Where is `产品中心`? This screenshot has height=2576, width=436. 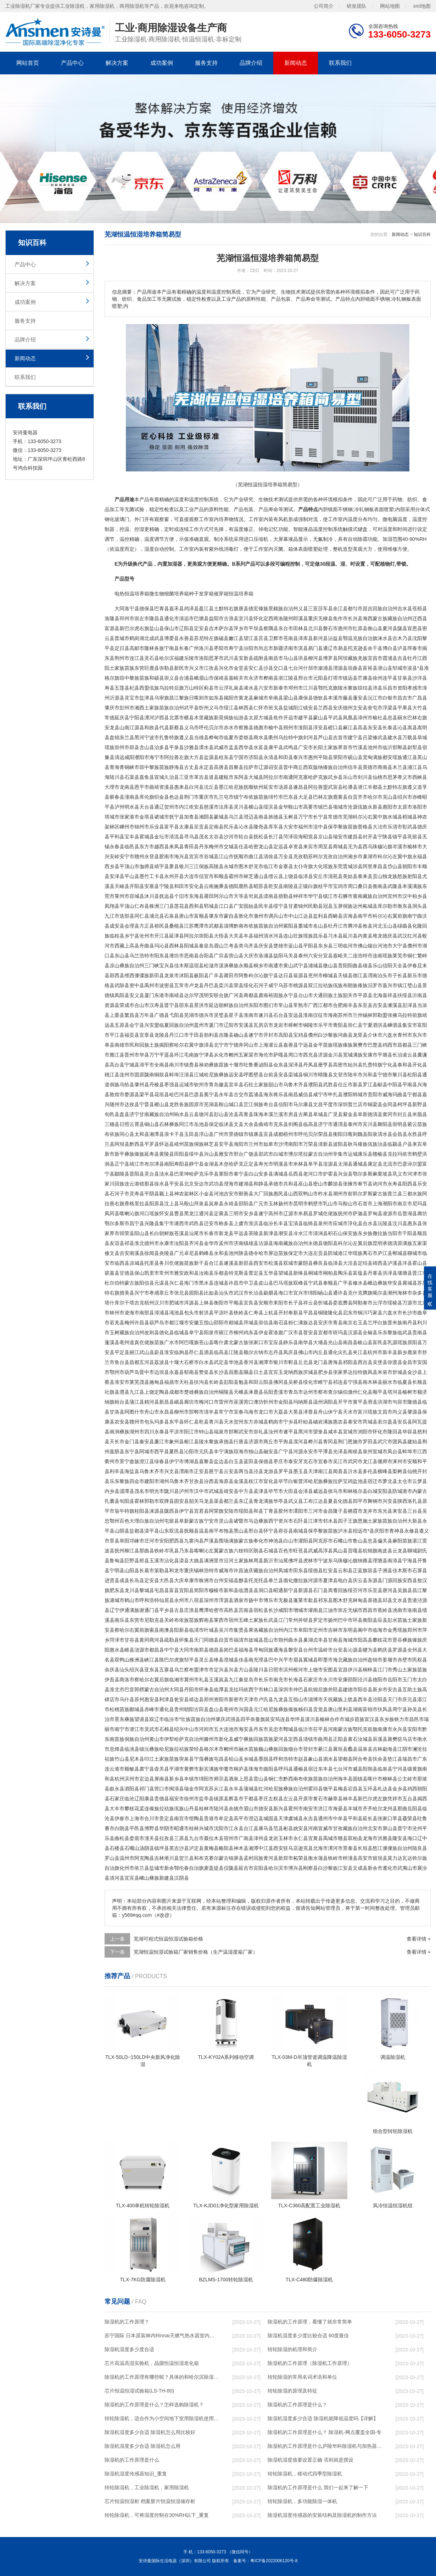
产品中心 is located at coordinates (72, 63).